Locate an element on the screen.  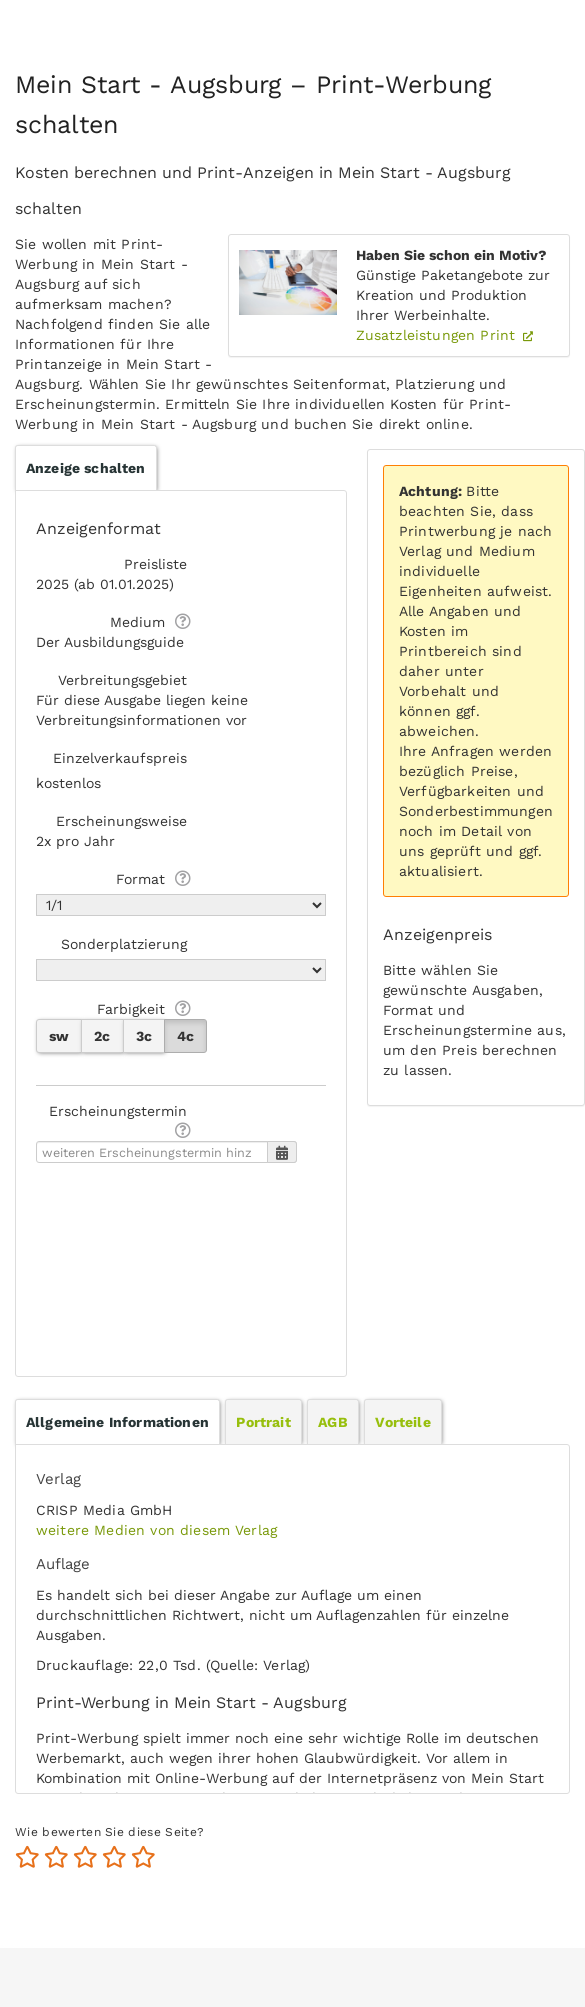
3c is located at coordinates (144, 1036).